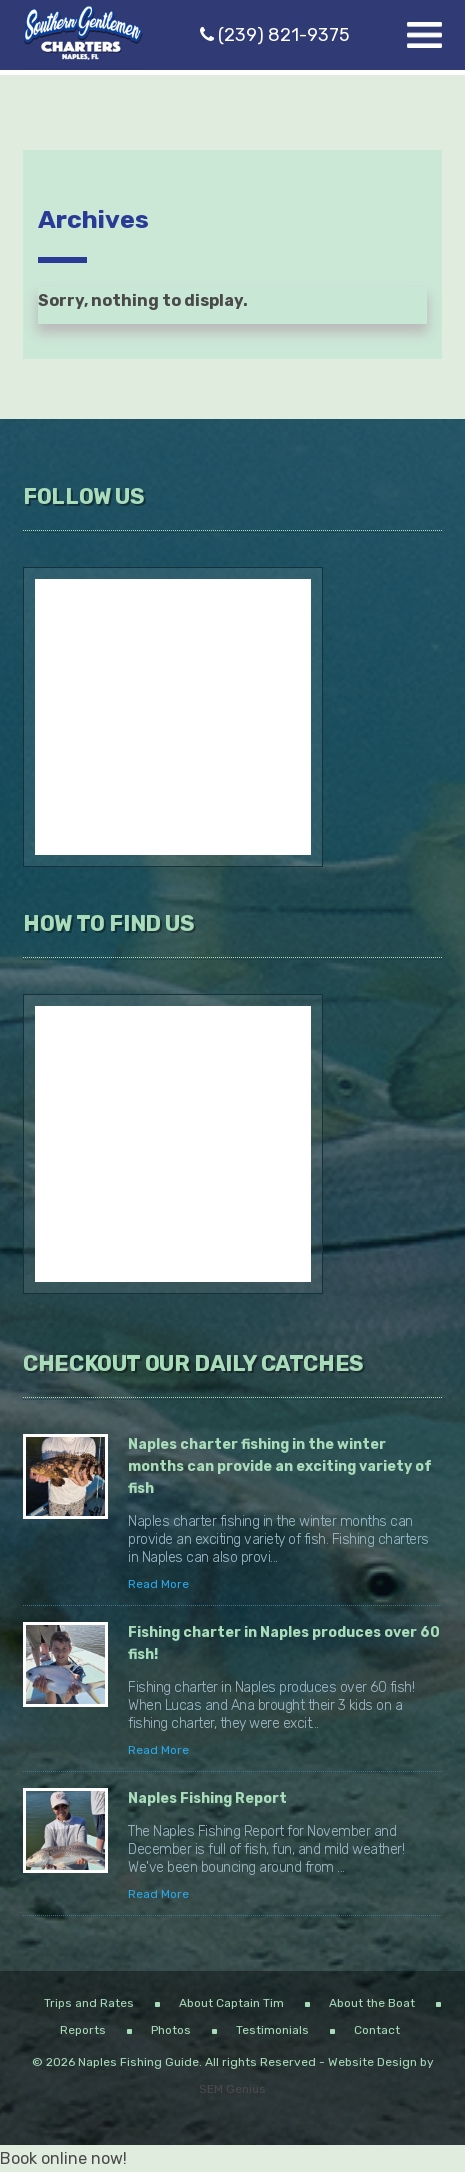 The image size is (465, 2172). What do you see at coordinates (89, 2003) in the screenshot?
I see `Trips and Rates` at bounding box center [89, 2003].